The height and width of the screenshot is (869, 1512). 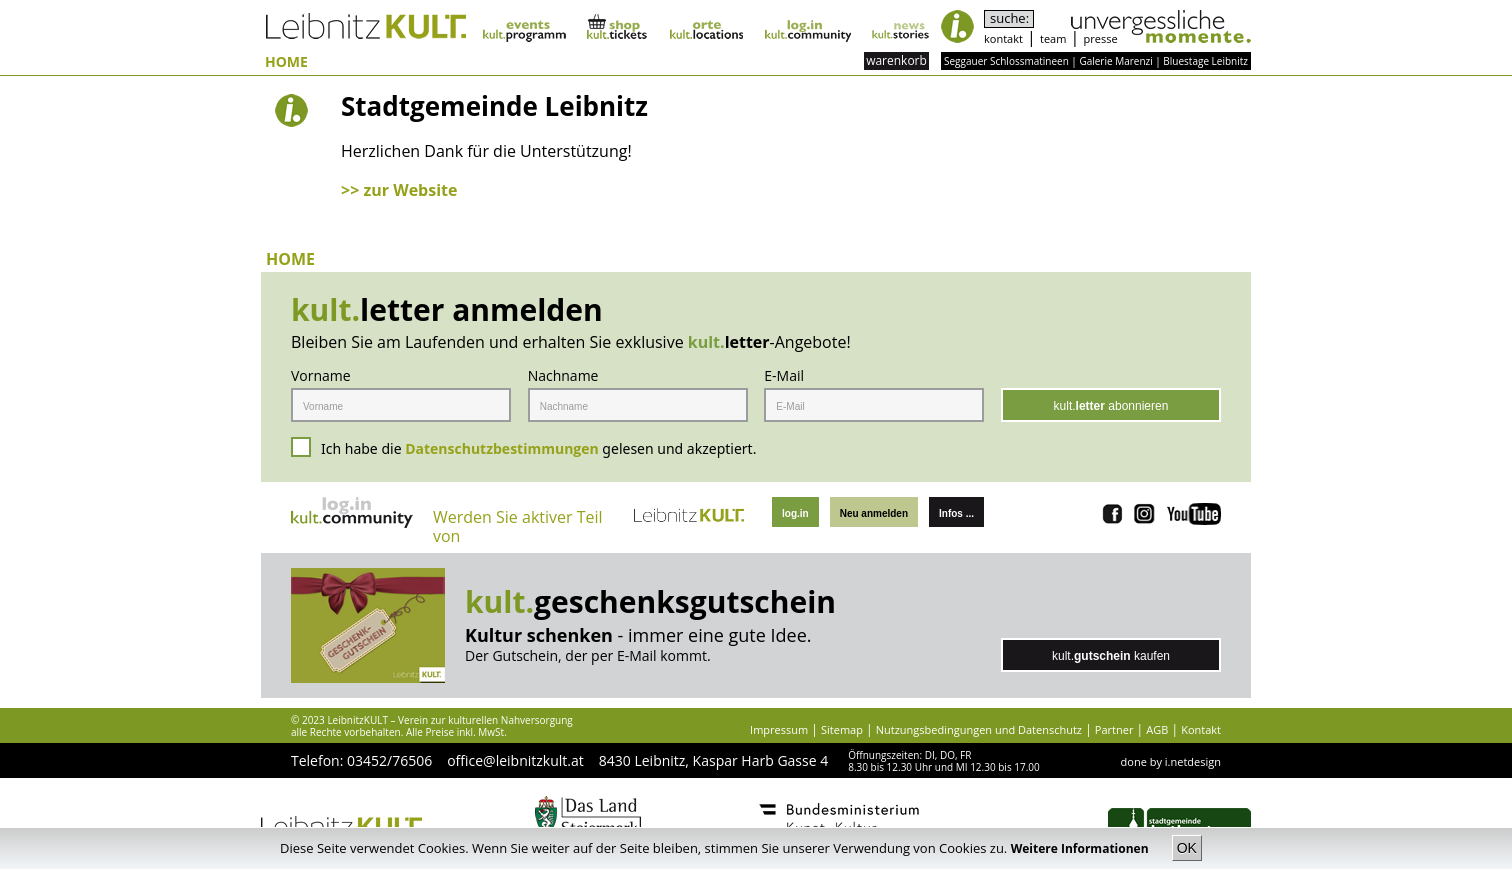 What do you see at coordinates (874, 513) in the screenshot?
I see `Neu anmelden` at bounding box center [874, 513].